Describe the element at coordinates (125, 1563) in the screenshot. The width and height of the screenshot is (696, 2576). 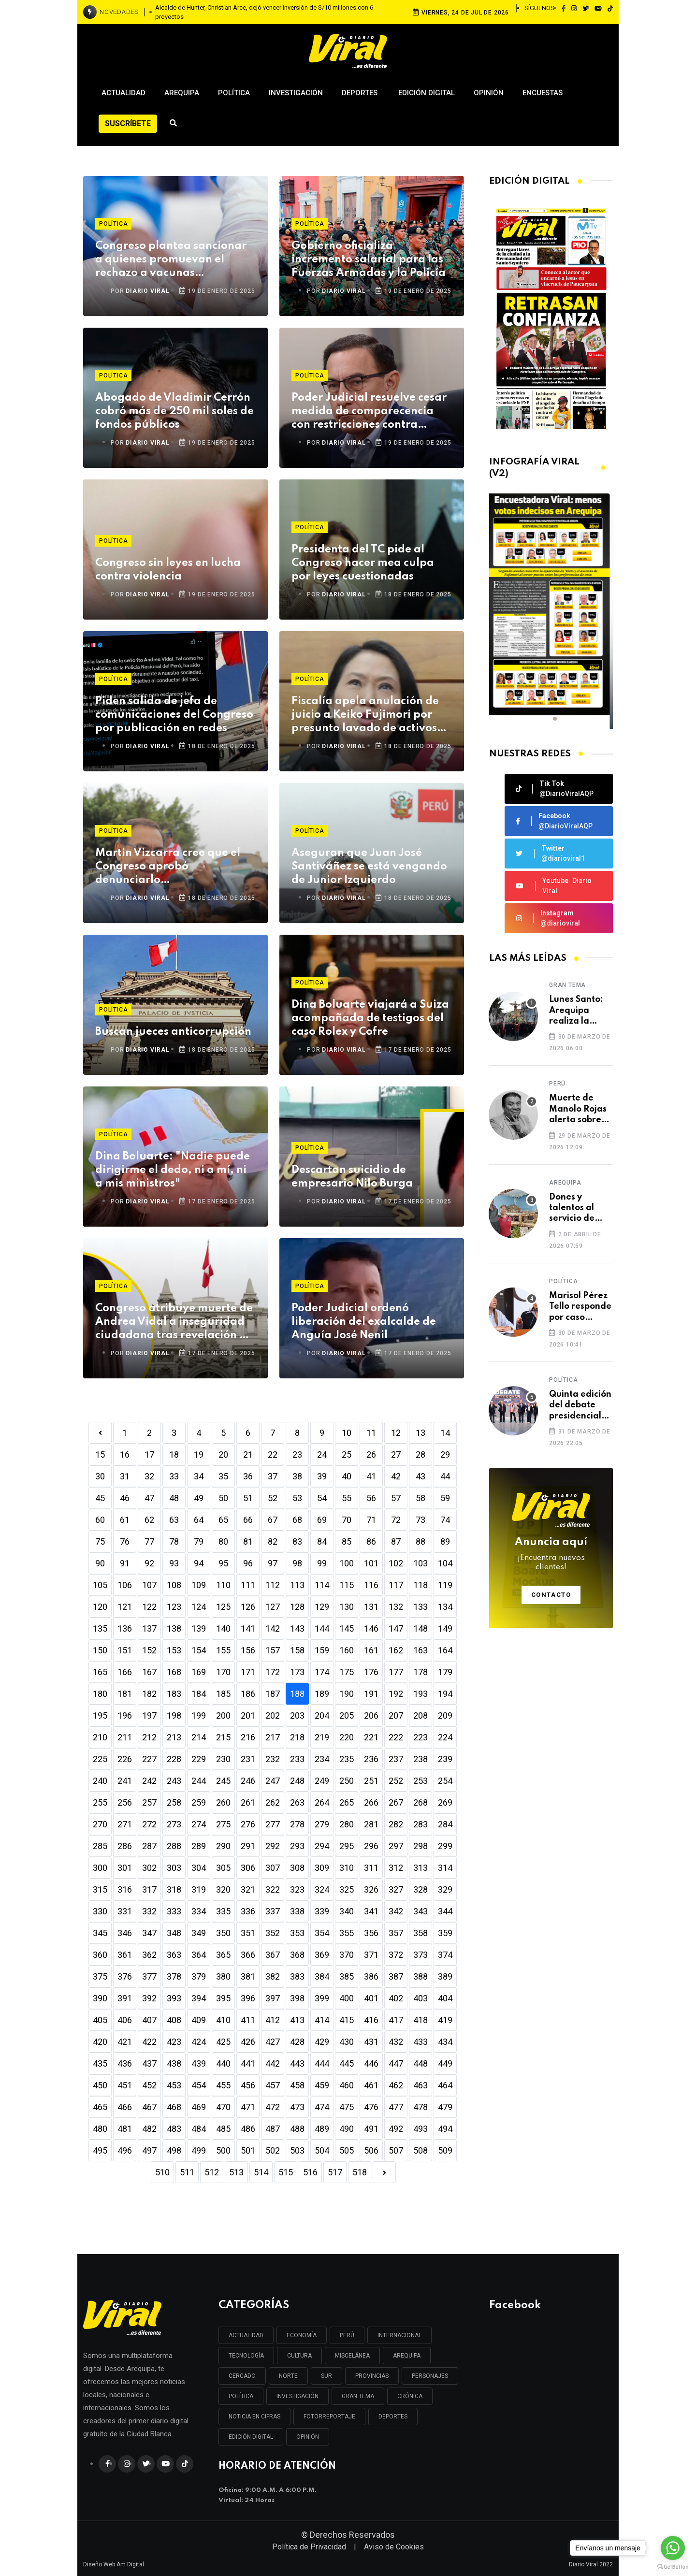
I see `91` at that location.